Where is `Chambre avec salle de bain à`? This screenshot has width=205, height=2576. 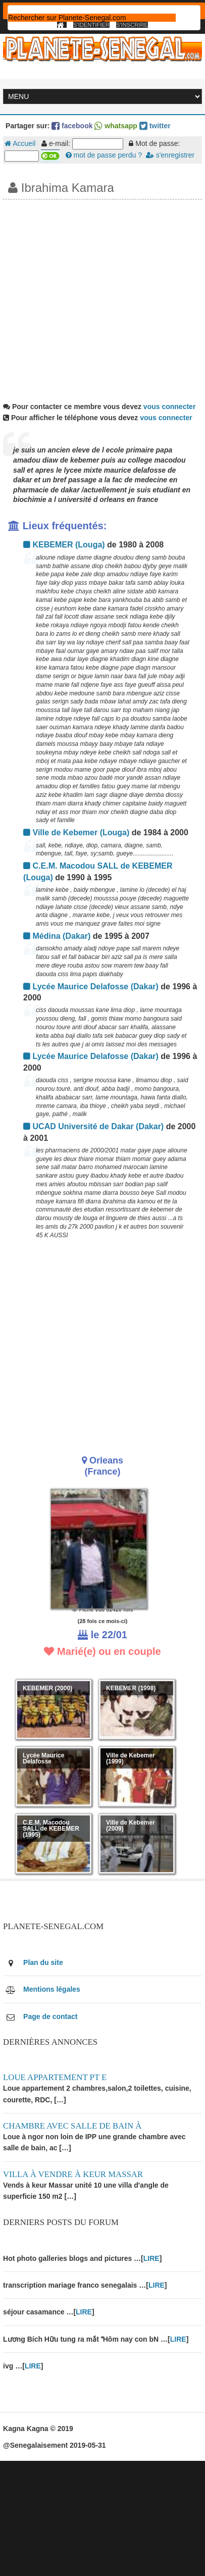 Chambre avec salle de bain à is located at coordinates (72, 2126).